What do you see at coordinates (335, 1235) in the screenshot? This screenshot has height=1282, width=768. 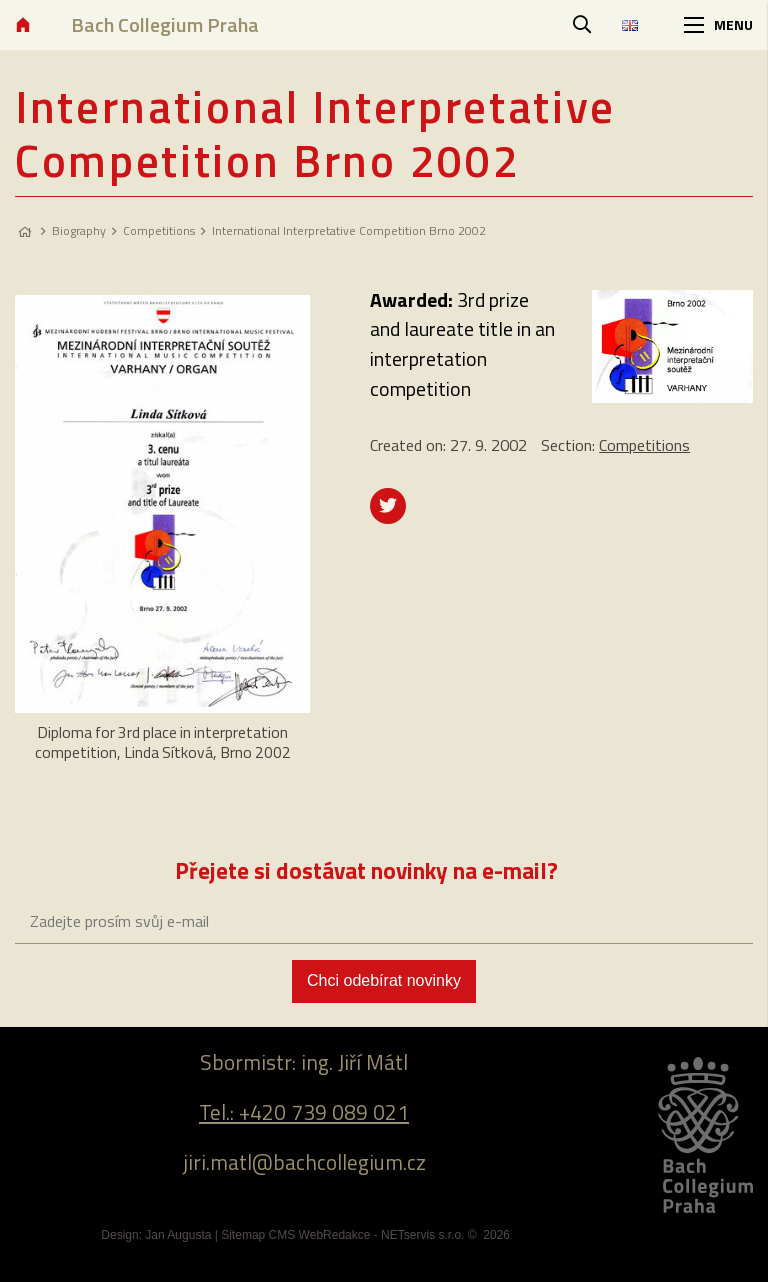 I see `WebRedakce` at bounding box center [335, 1235].